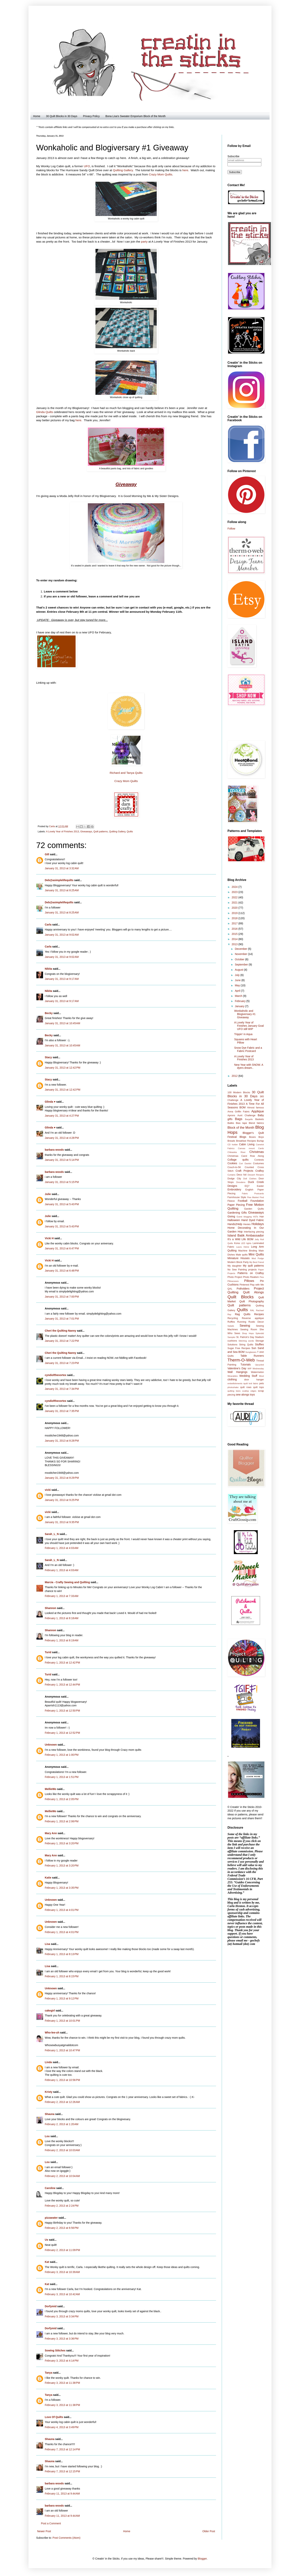 This screenshot has height=2576, width=300. Describe the element at coordinates (61, 2360) in the screenshot. I see `February 3, 2013 at 4:14 PM` at that location.